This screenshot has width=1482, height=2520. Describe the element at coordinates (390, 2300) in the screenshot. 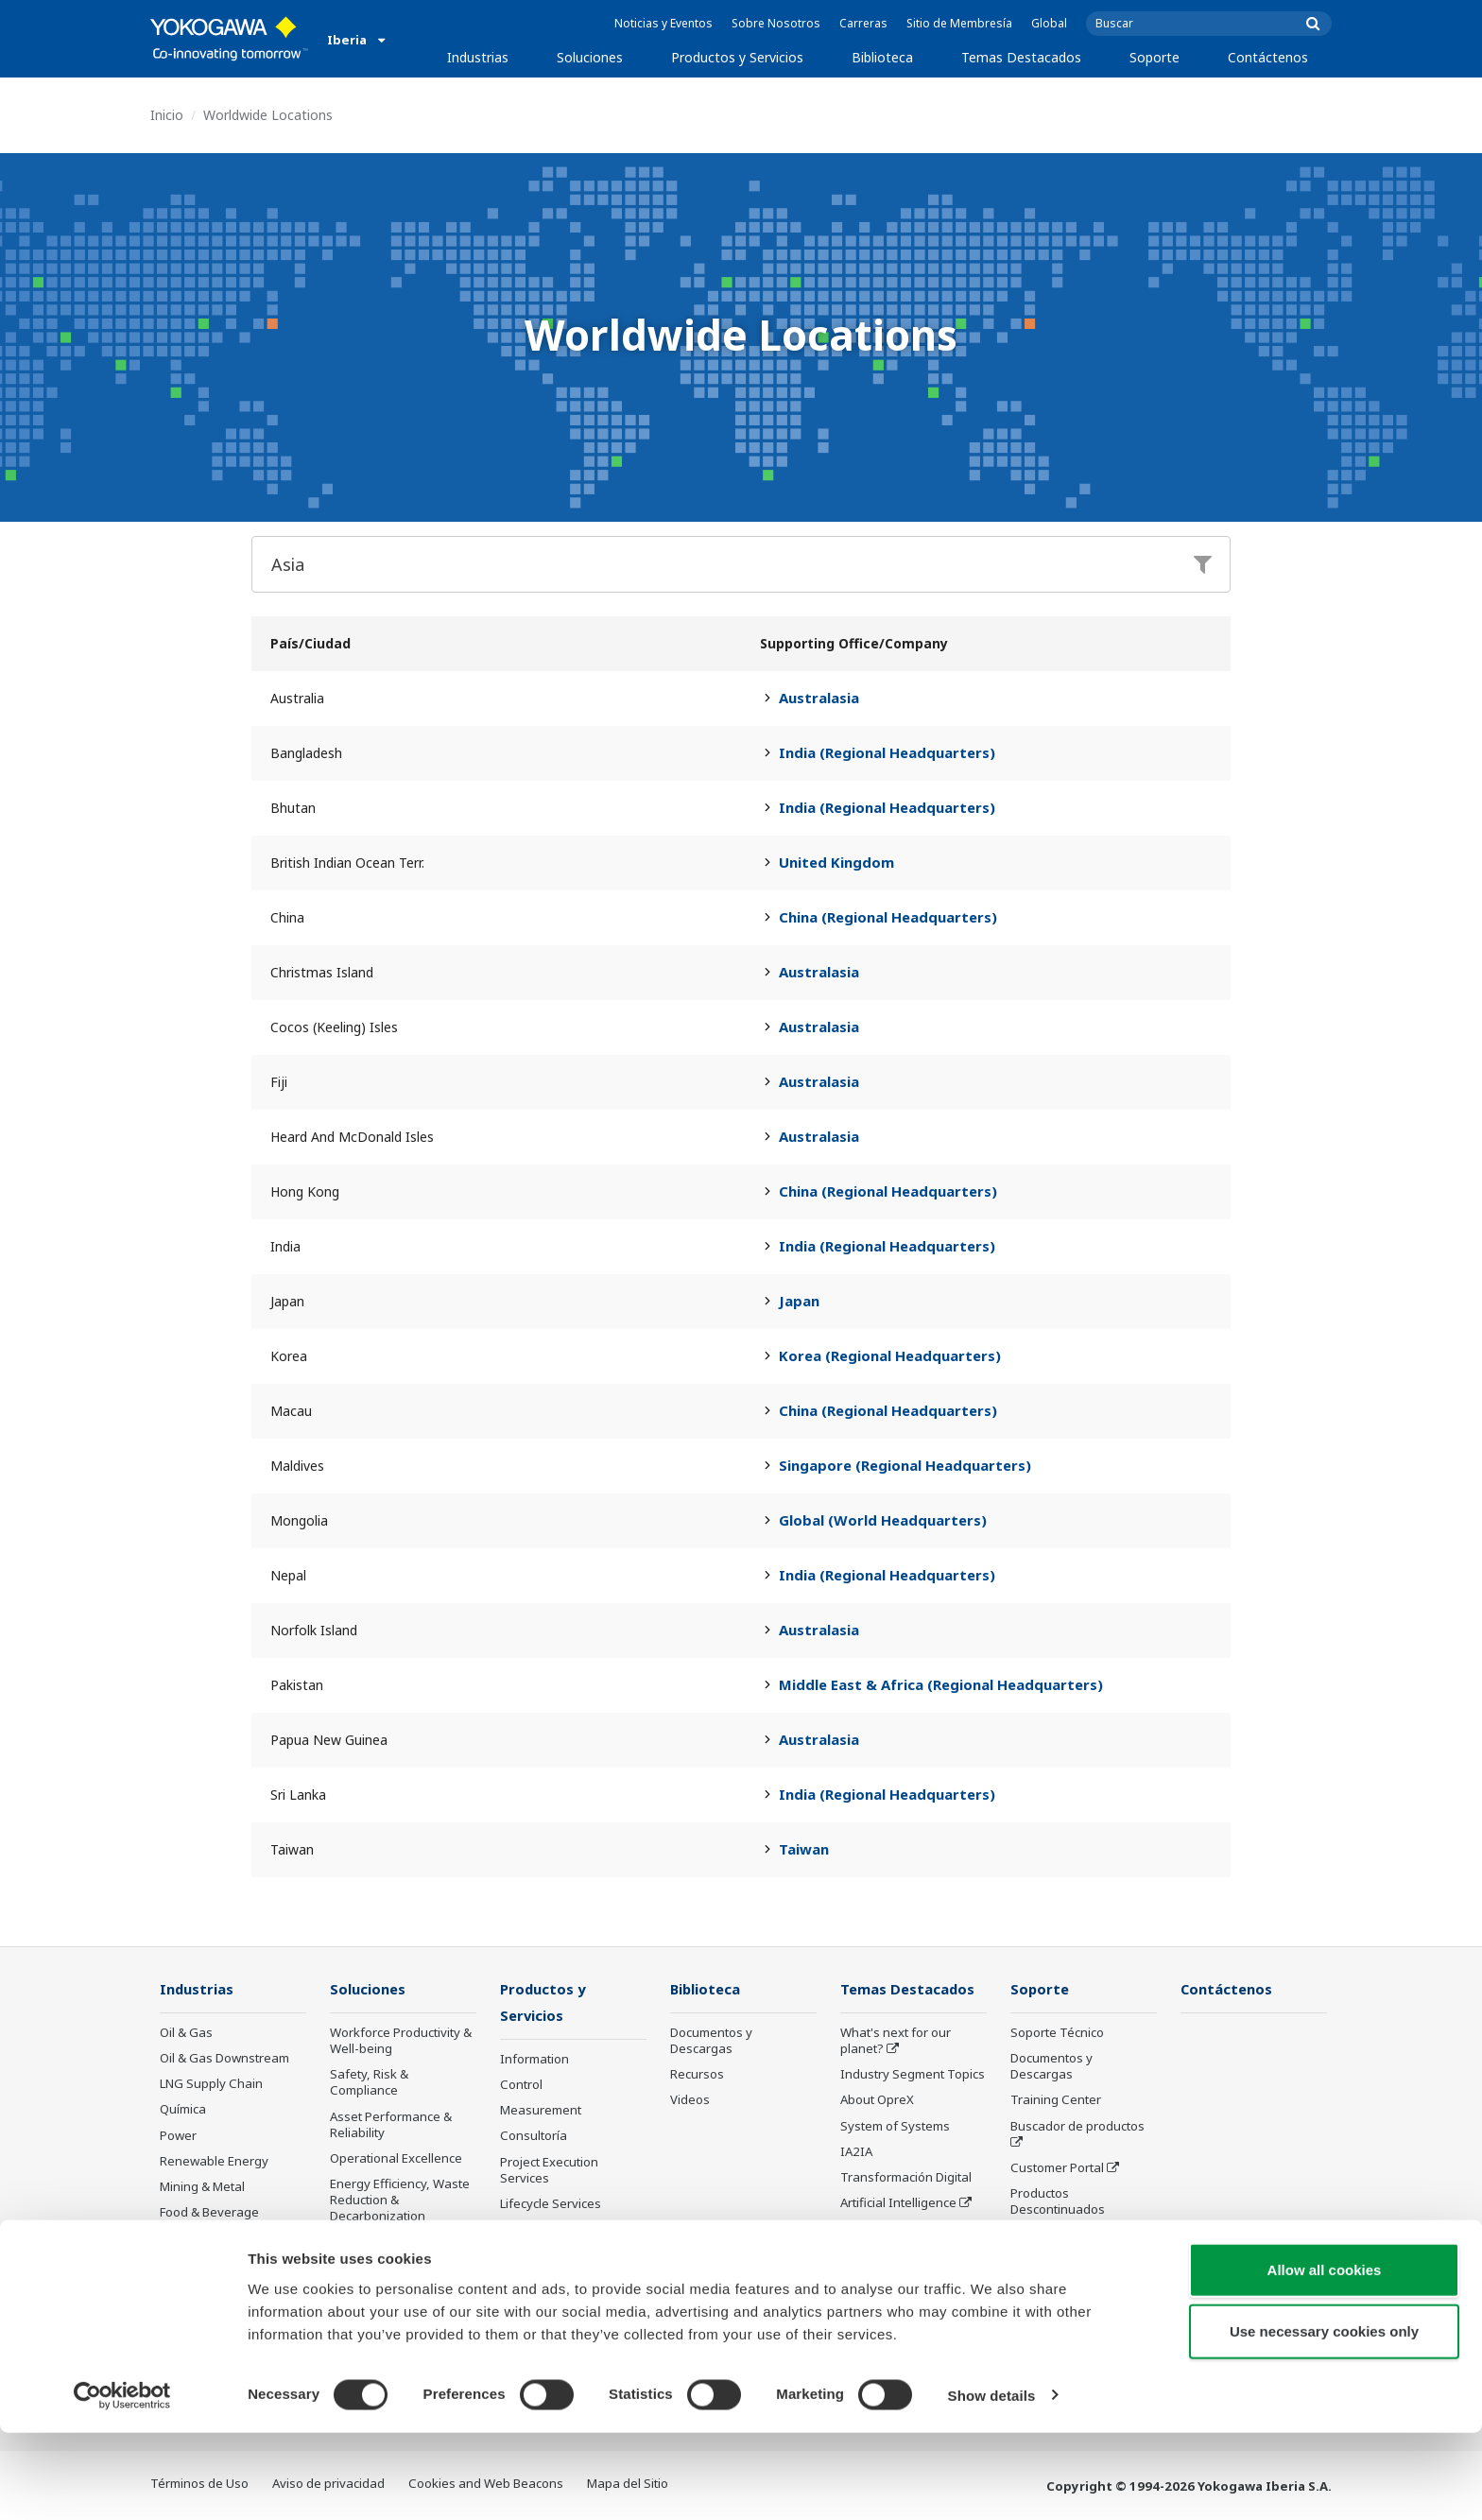

I see `Production Planning, Scheduling & Optimization` at that location.